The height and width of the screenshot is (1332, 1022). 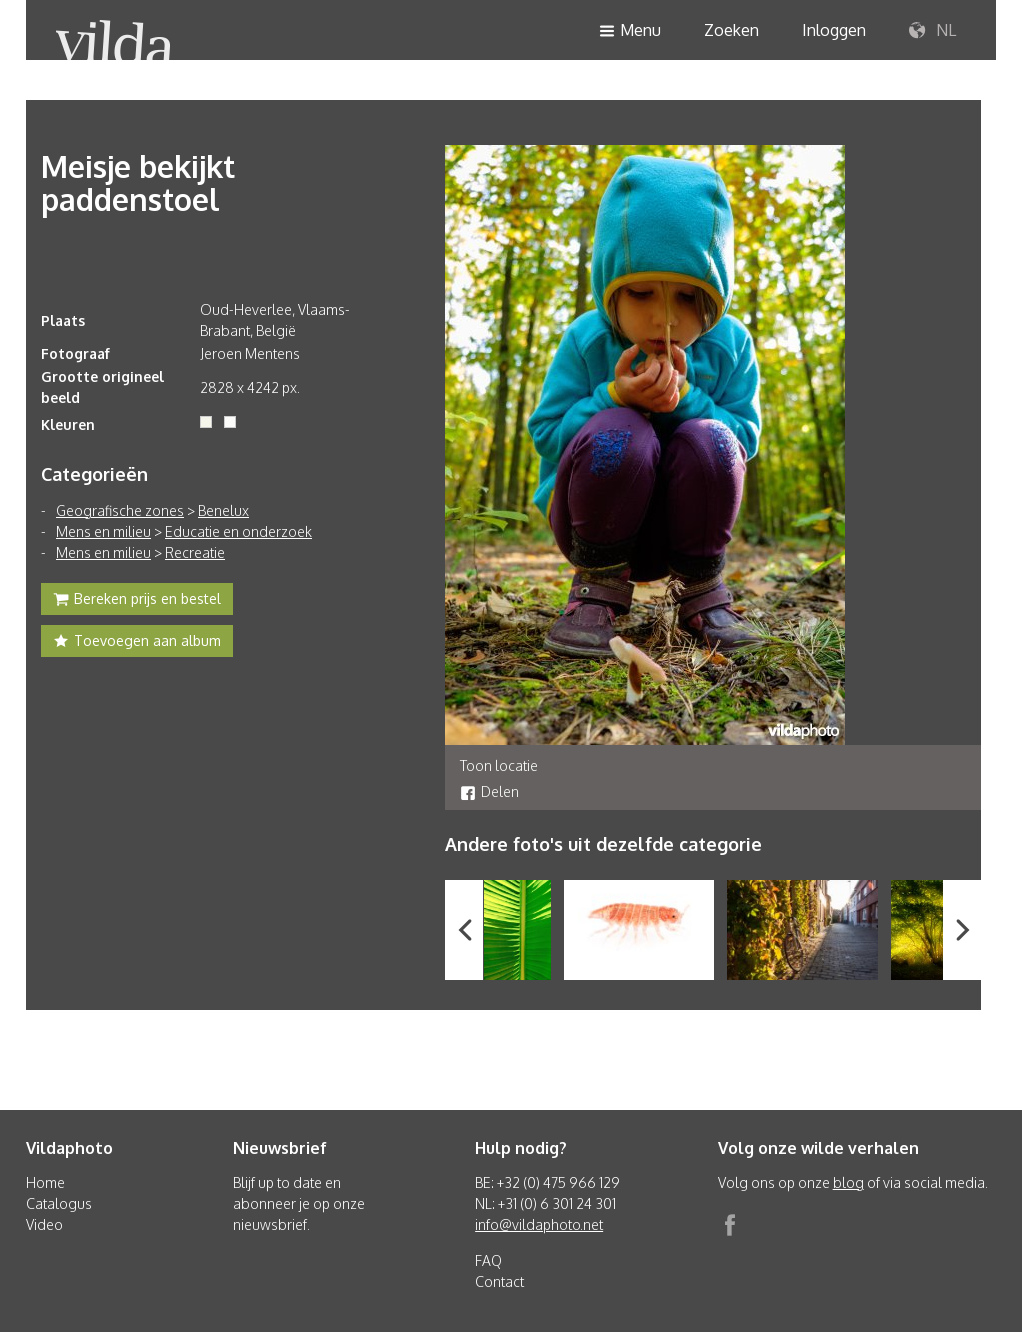 I want to click on Mens en milieu, so click(x=103, y=531).